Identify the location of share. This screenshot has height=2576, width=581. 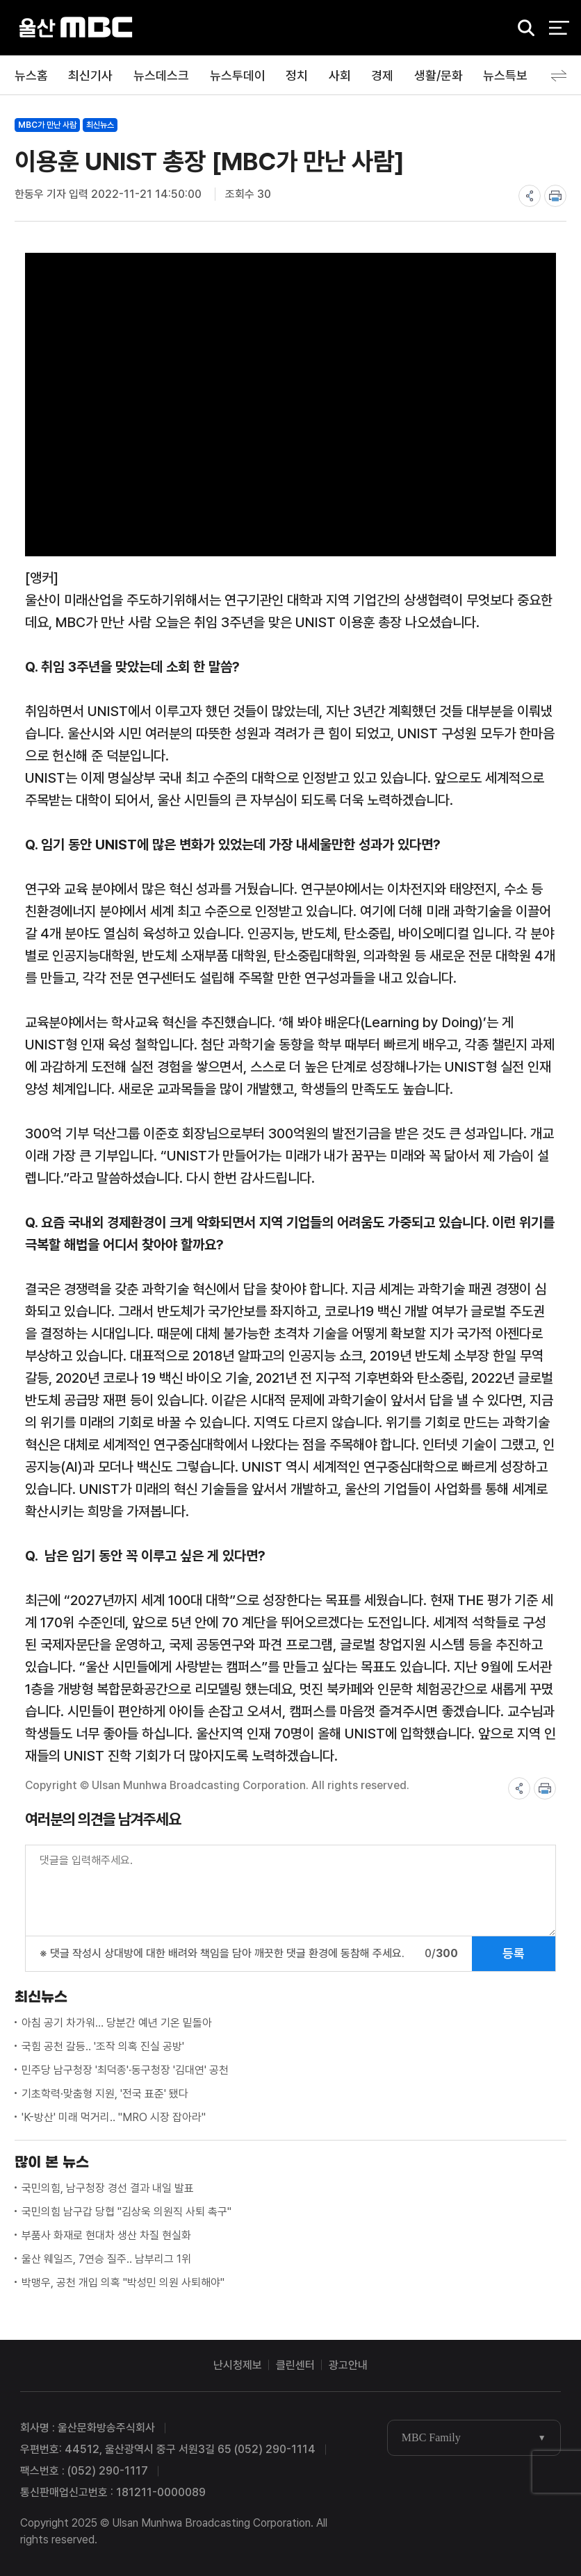
(529, 196).